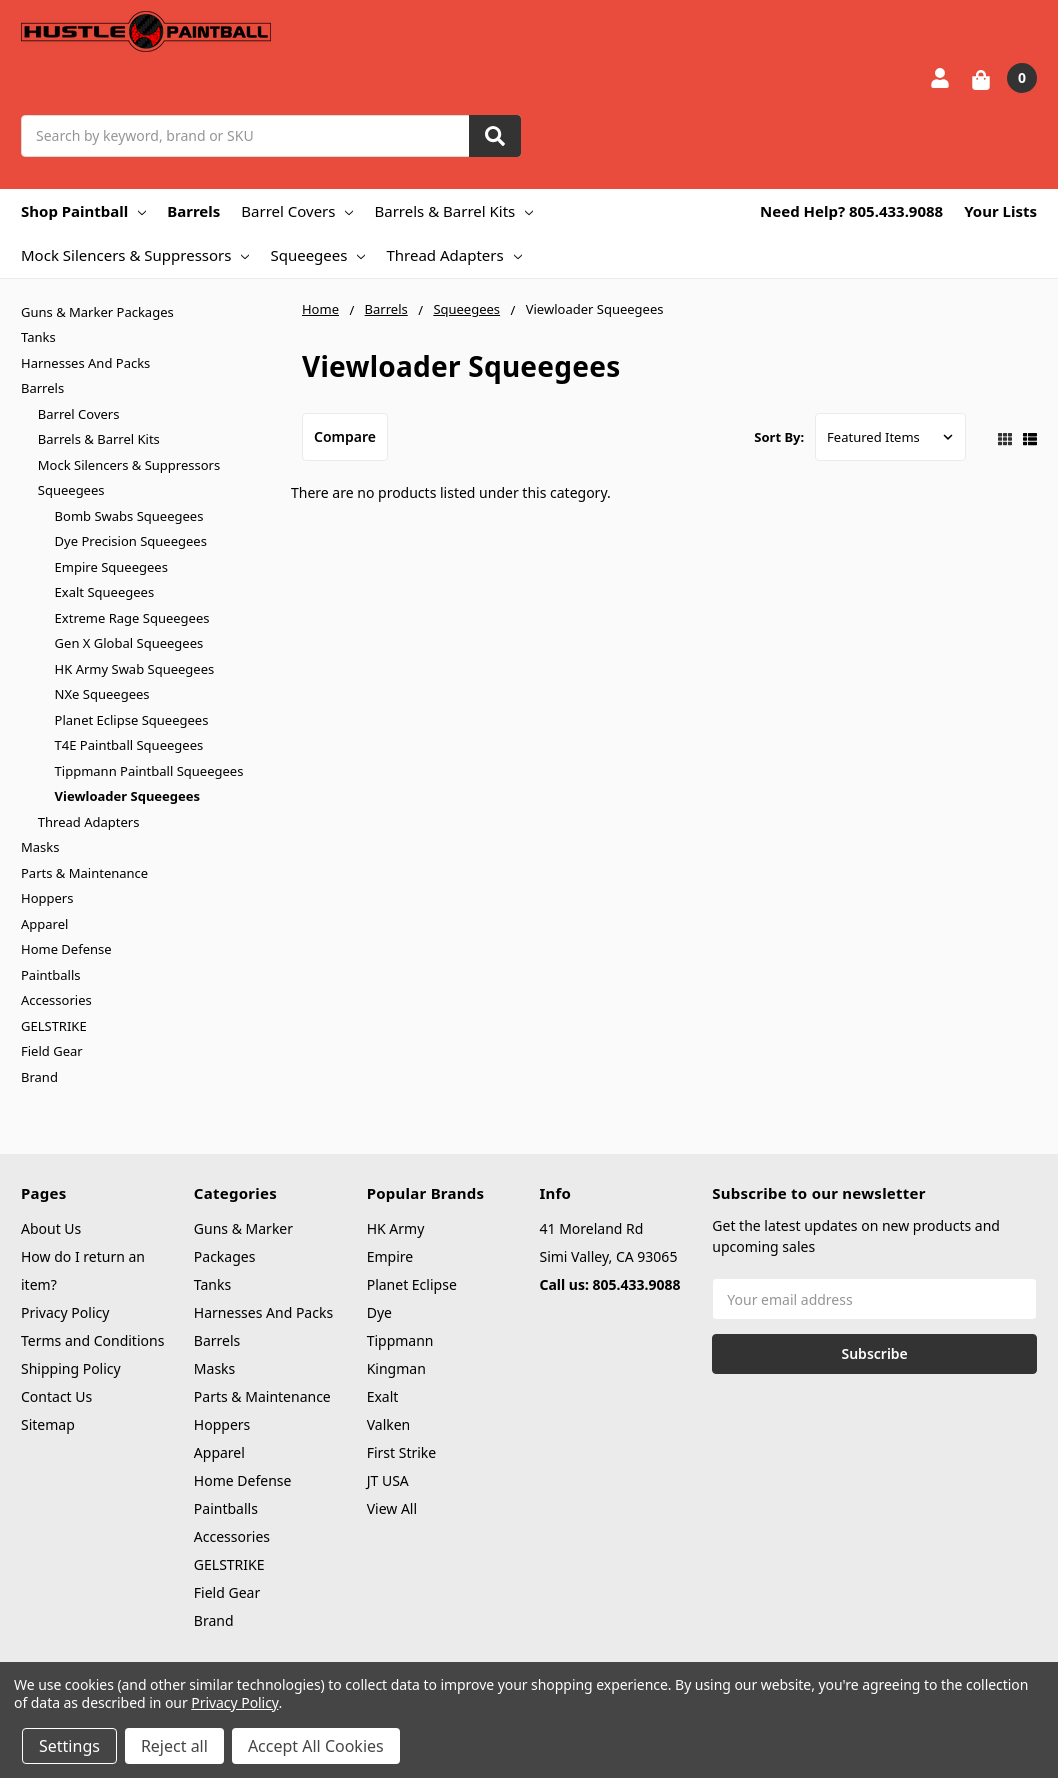 The height and width of the screenshot is (1778, 1058). What do you see at coordinates (71, 1368) in the screenshot?
I see `Shipping Policy` at bounding box center [71, 1368].